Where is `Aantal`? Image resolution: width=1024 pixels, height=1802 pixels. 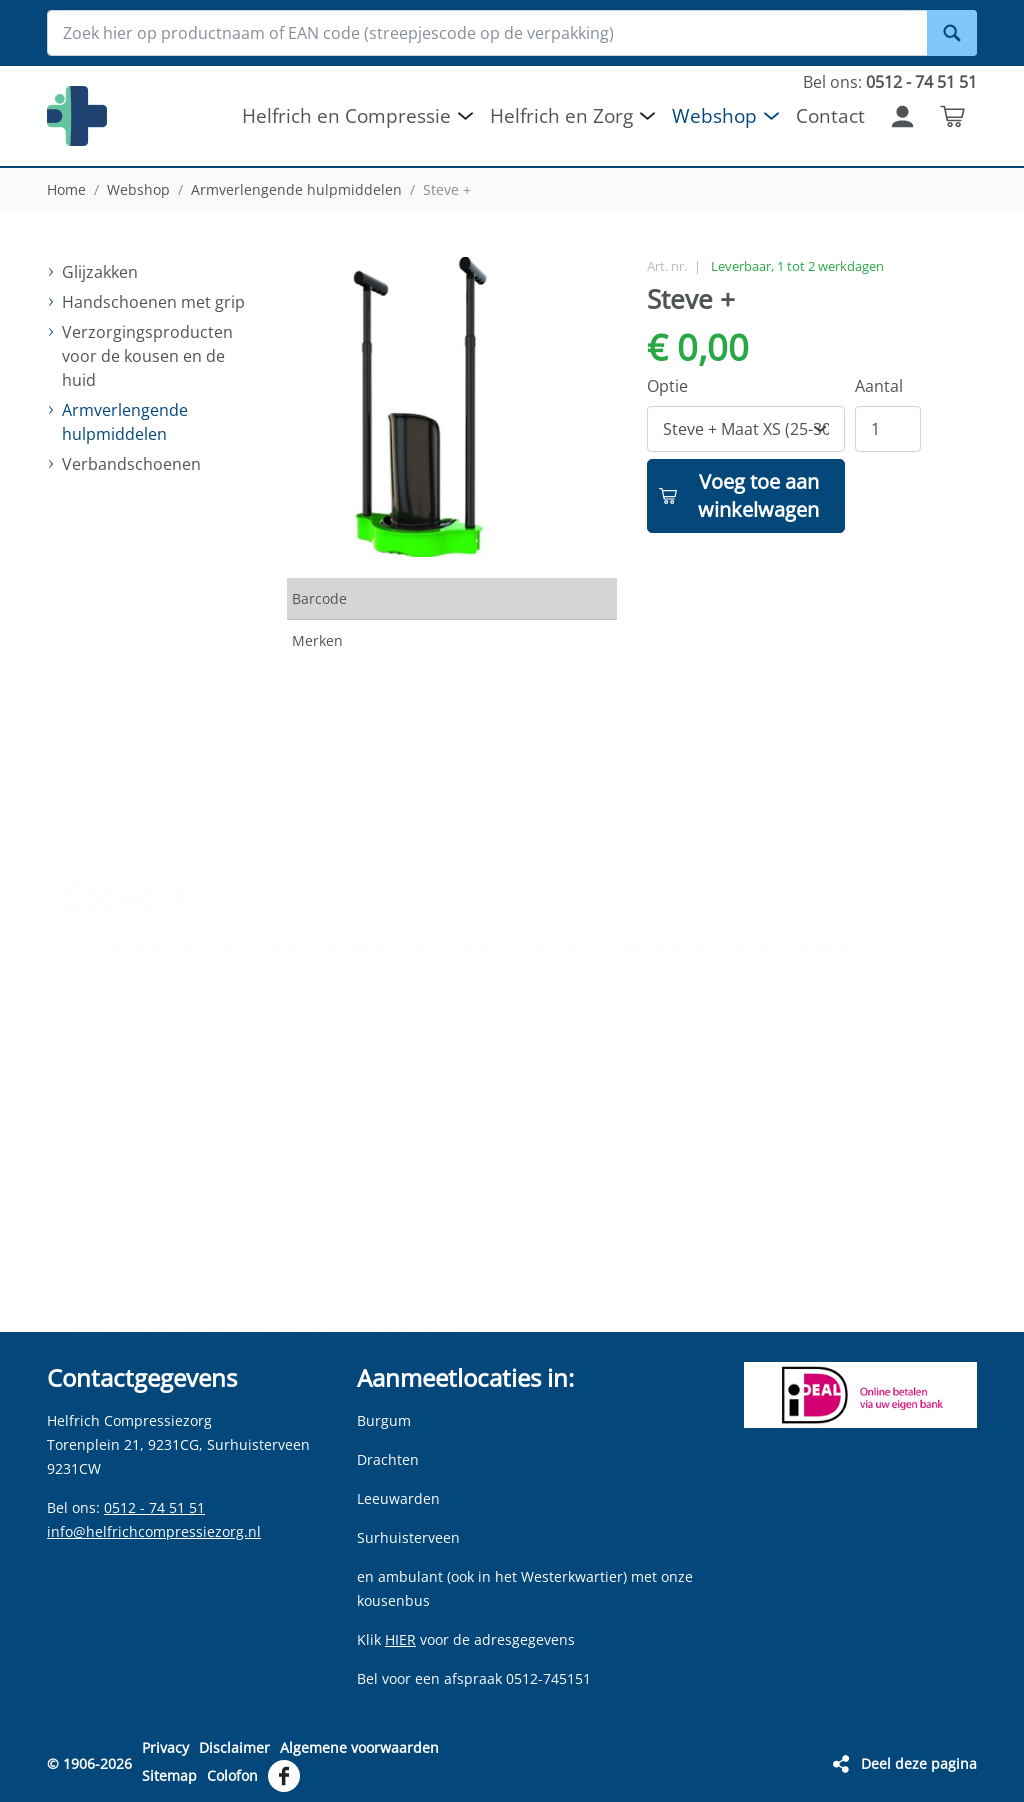
Aantal is located at coordinates (879, 386).